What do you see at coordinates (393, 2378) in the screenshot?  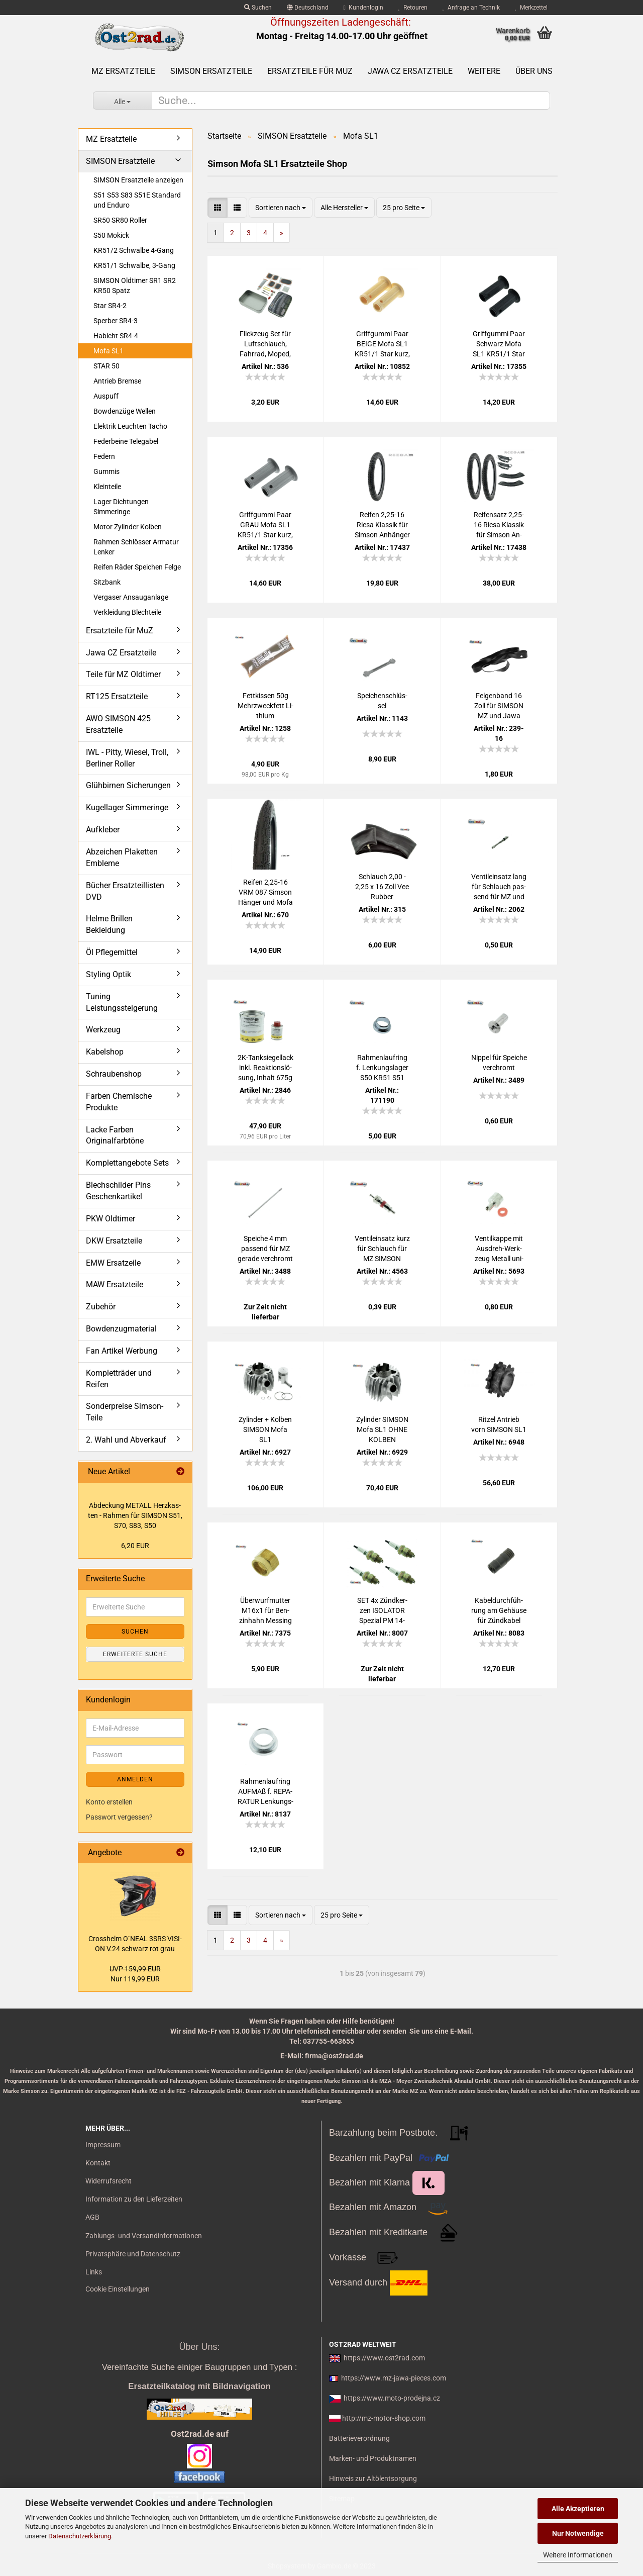 I see `https://www.mz-jawa-pieces.com` at bounding box center [393, 2378].